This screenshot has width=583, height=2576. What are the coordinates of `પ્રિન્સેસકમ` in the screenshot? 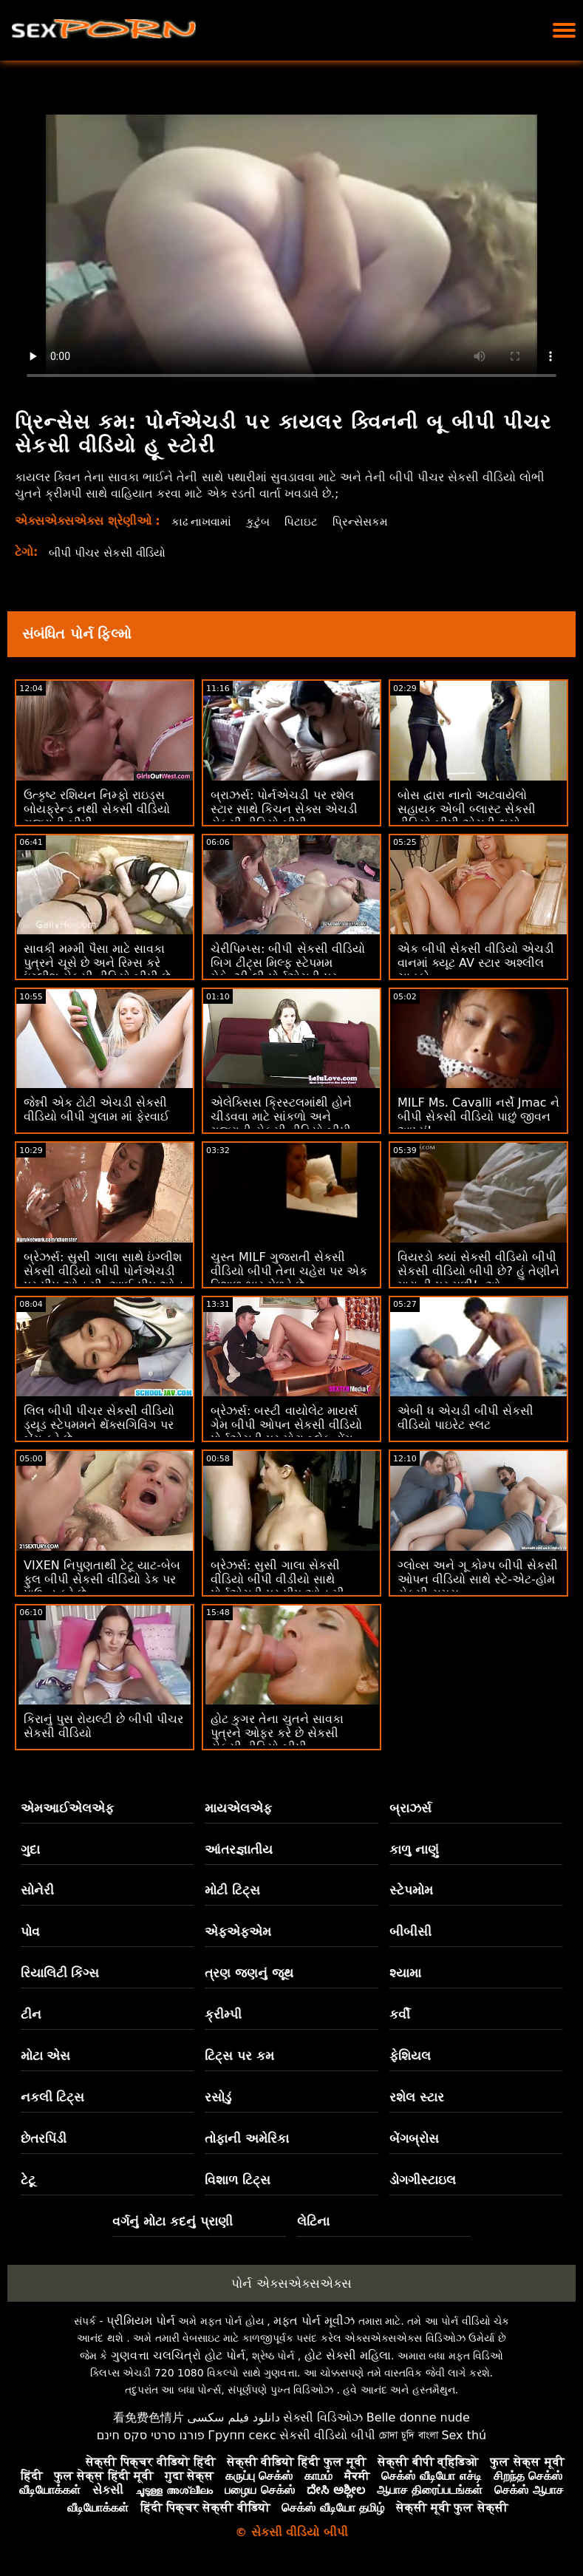 It's located at (367, 521).